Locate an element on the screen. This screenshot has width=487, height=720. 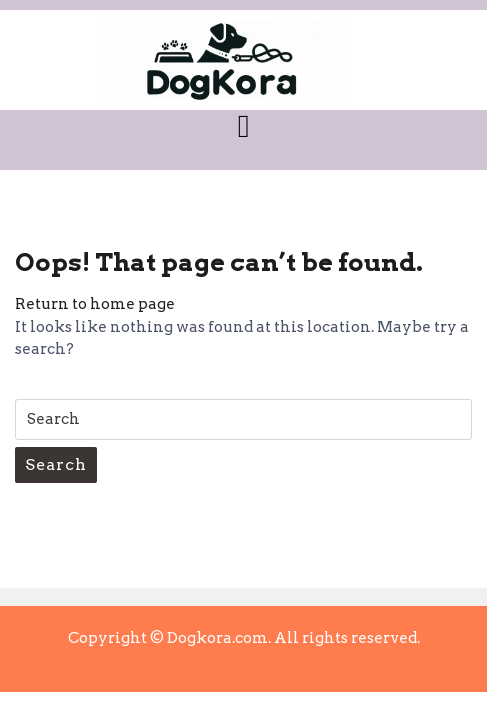
Search [tab] is located at coordinates (56, 464).